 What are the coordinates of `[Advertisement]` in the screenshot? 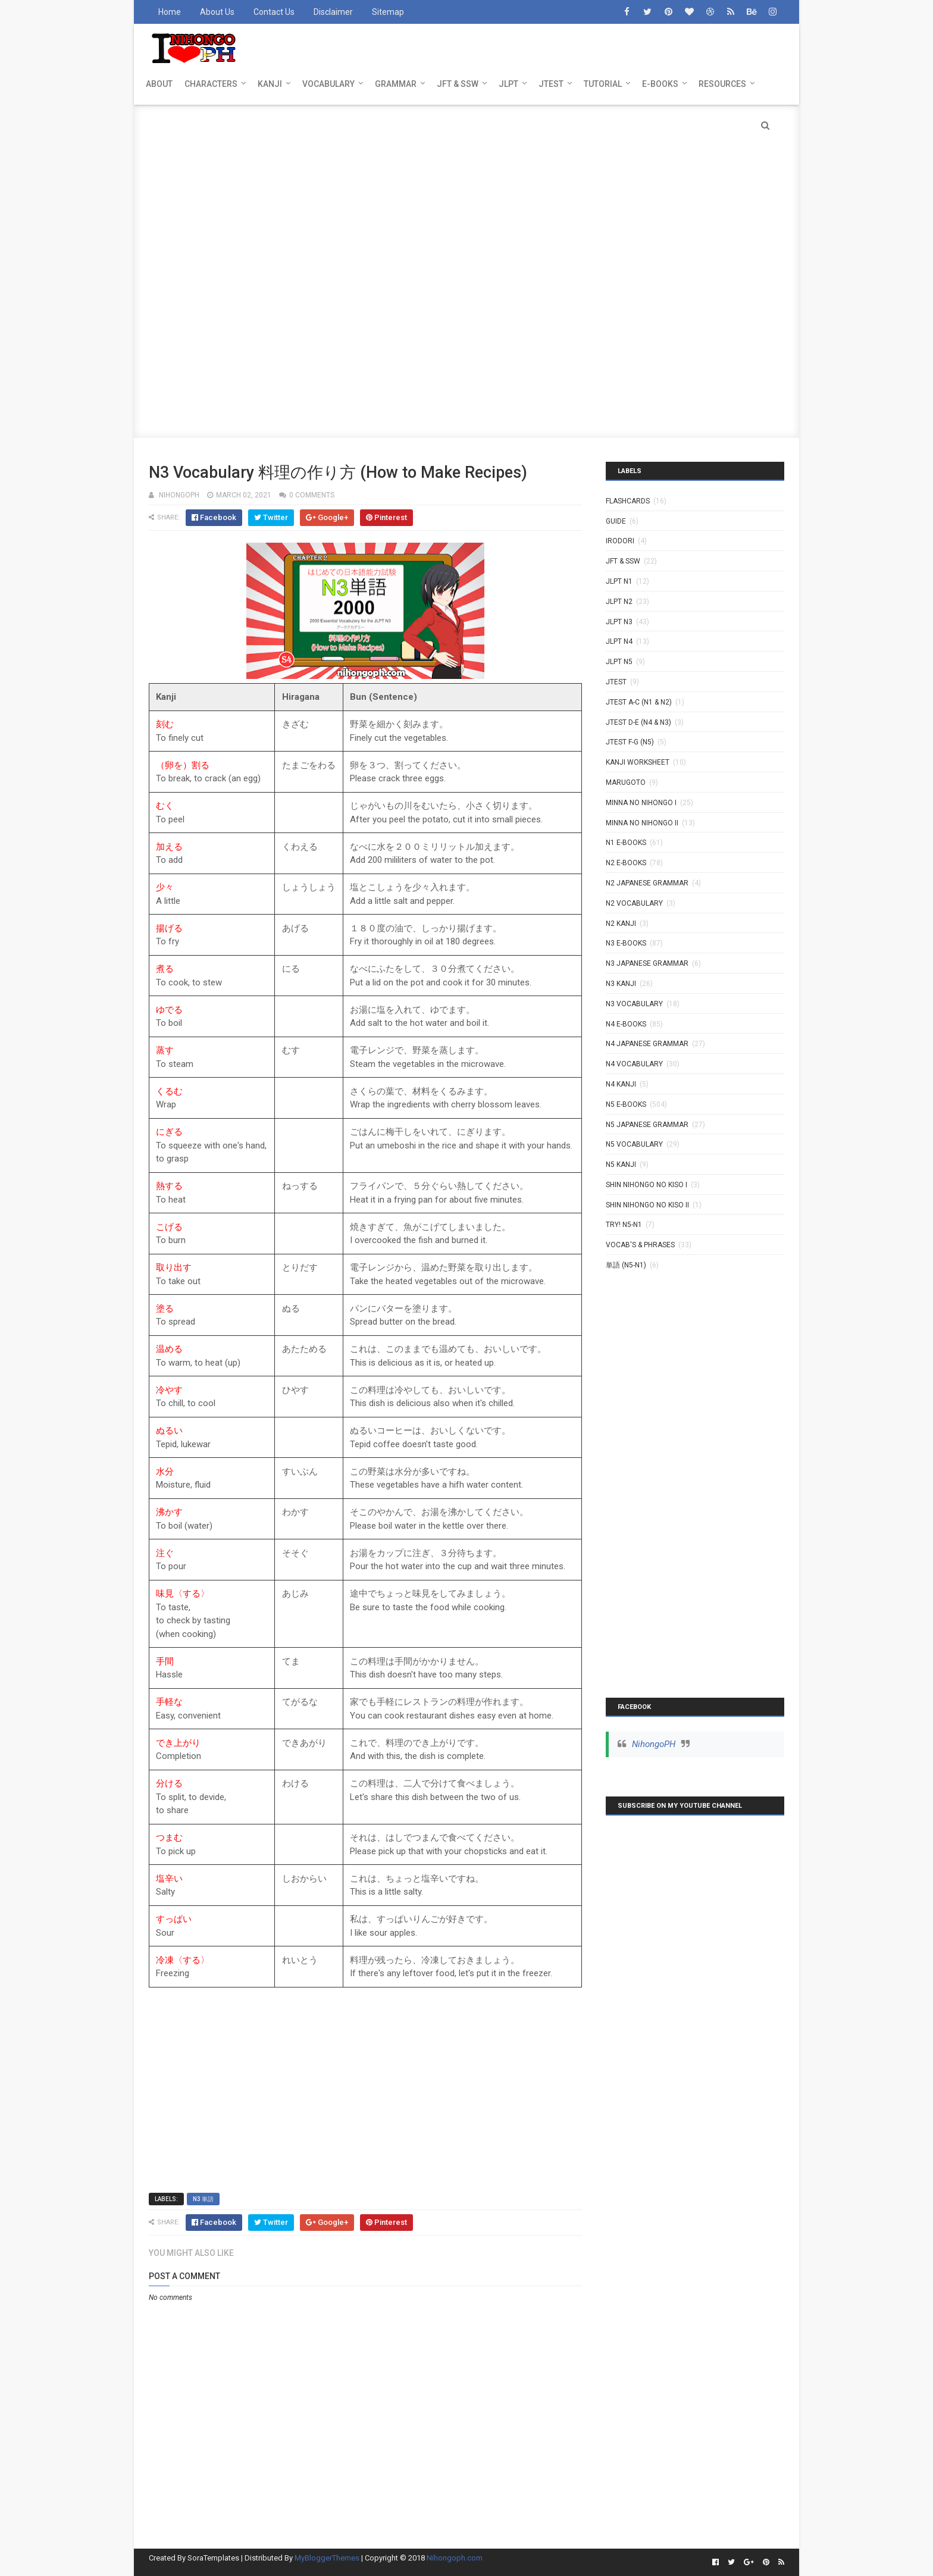 It's located at (466, 188).